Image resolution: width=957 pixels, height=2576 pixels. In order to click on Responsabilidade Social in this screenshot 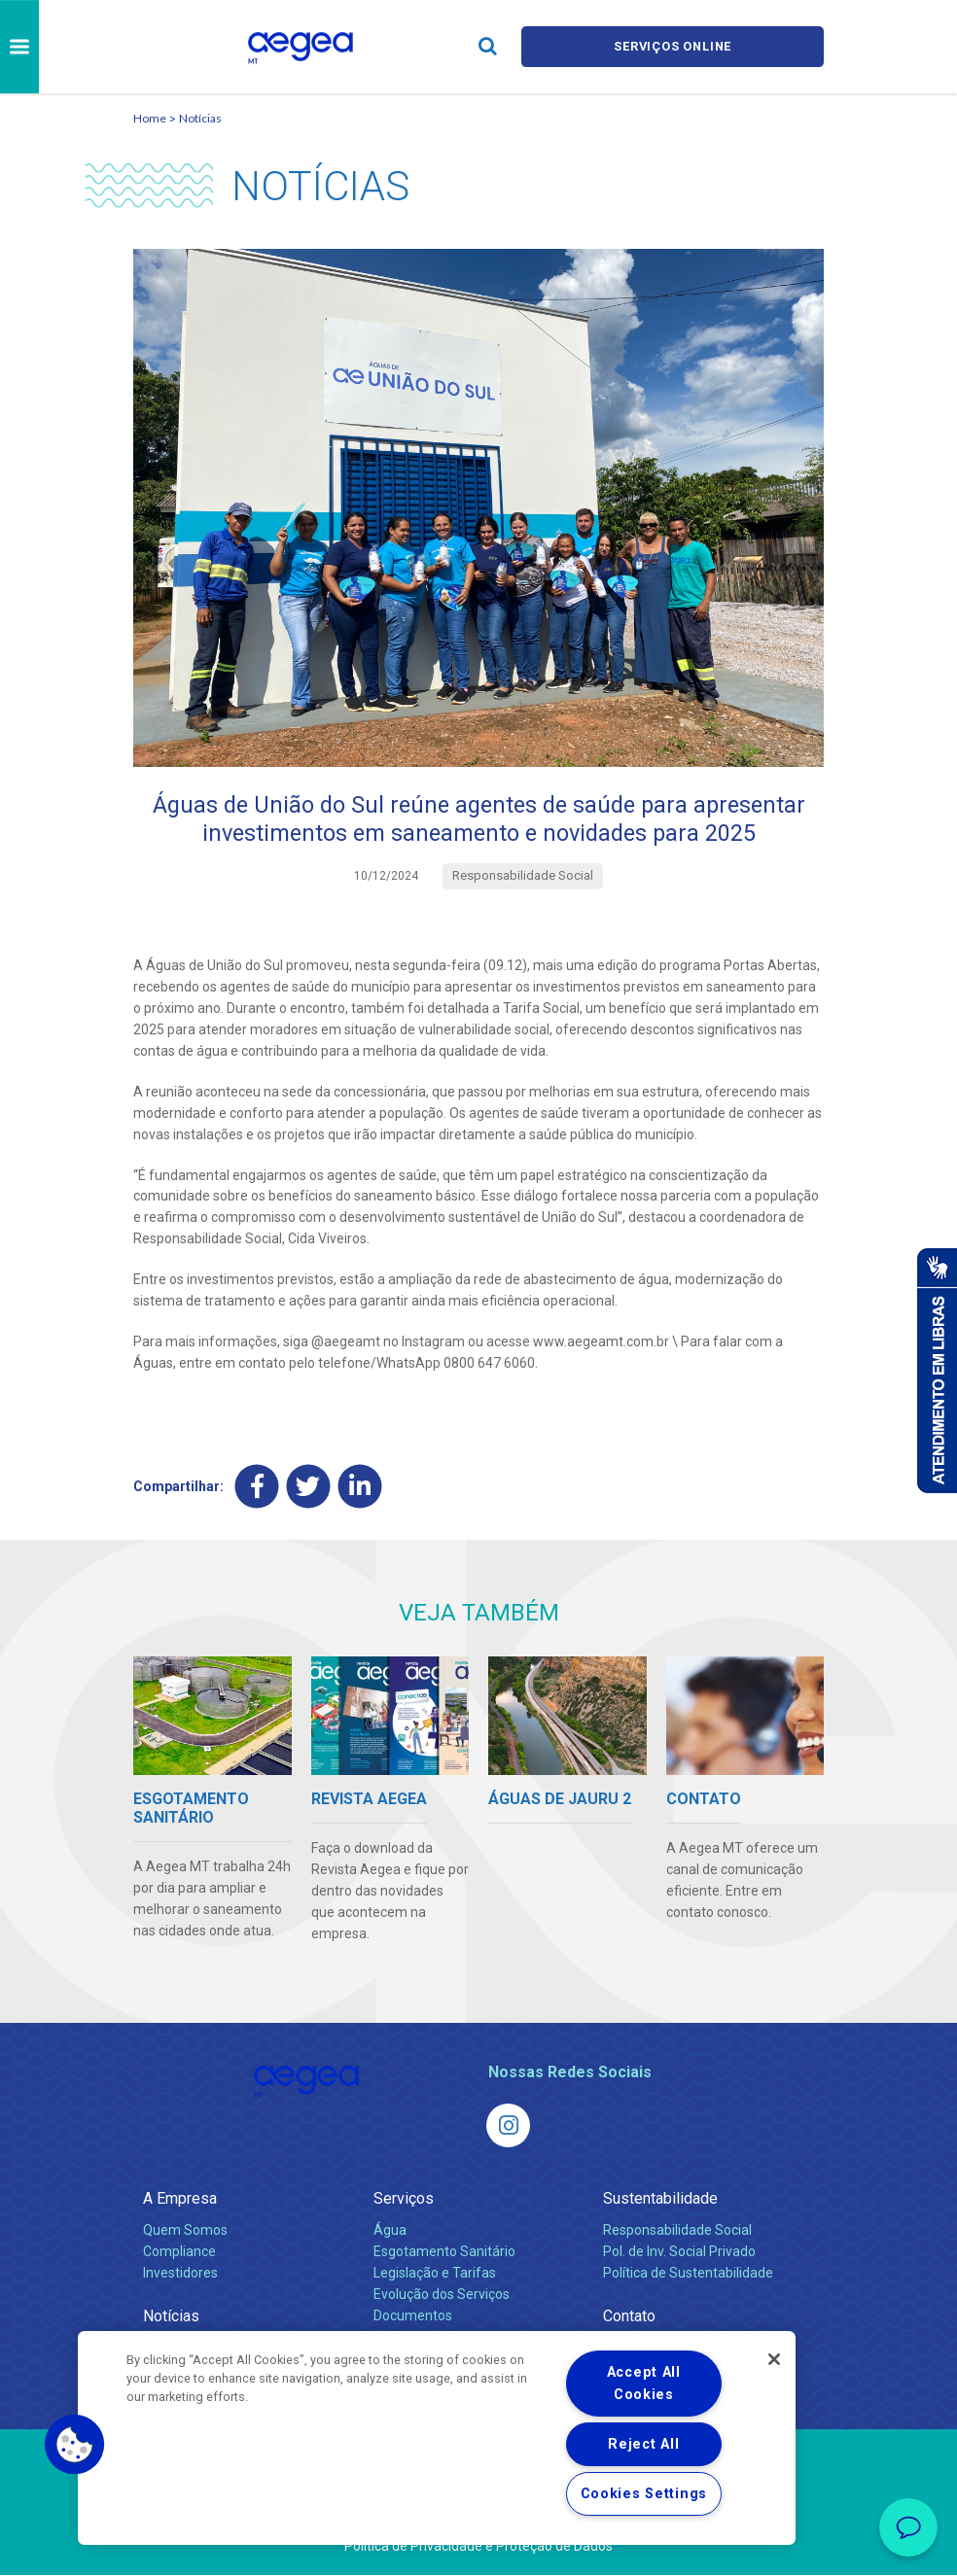, I will do `click(677, 2231)`.